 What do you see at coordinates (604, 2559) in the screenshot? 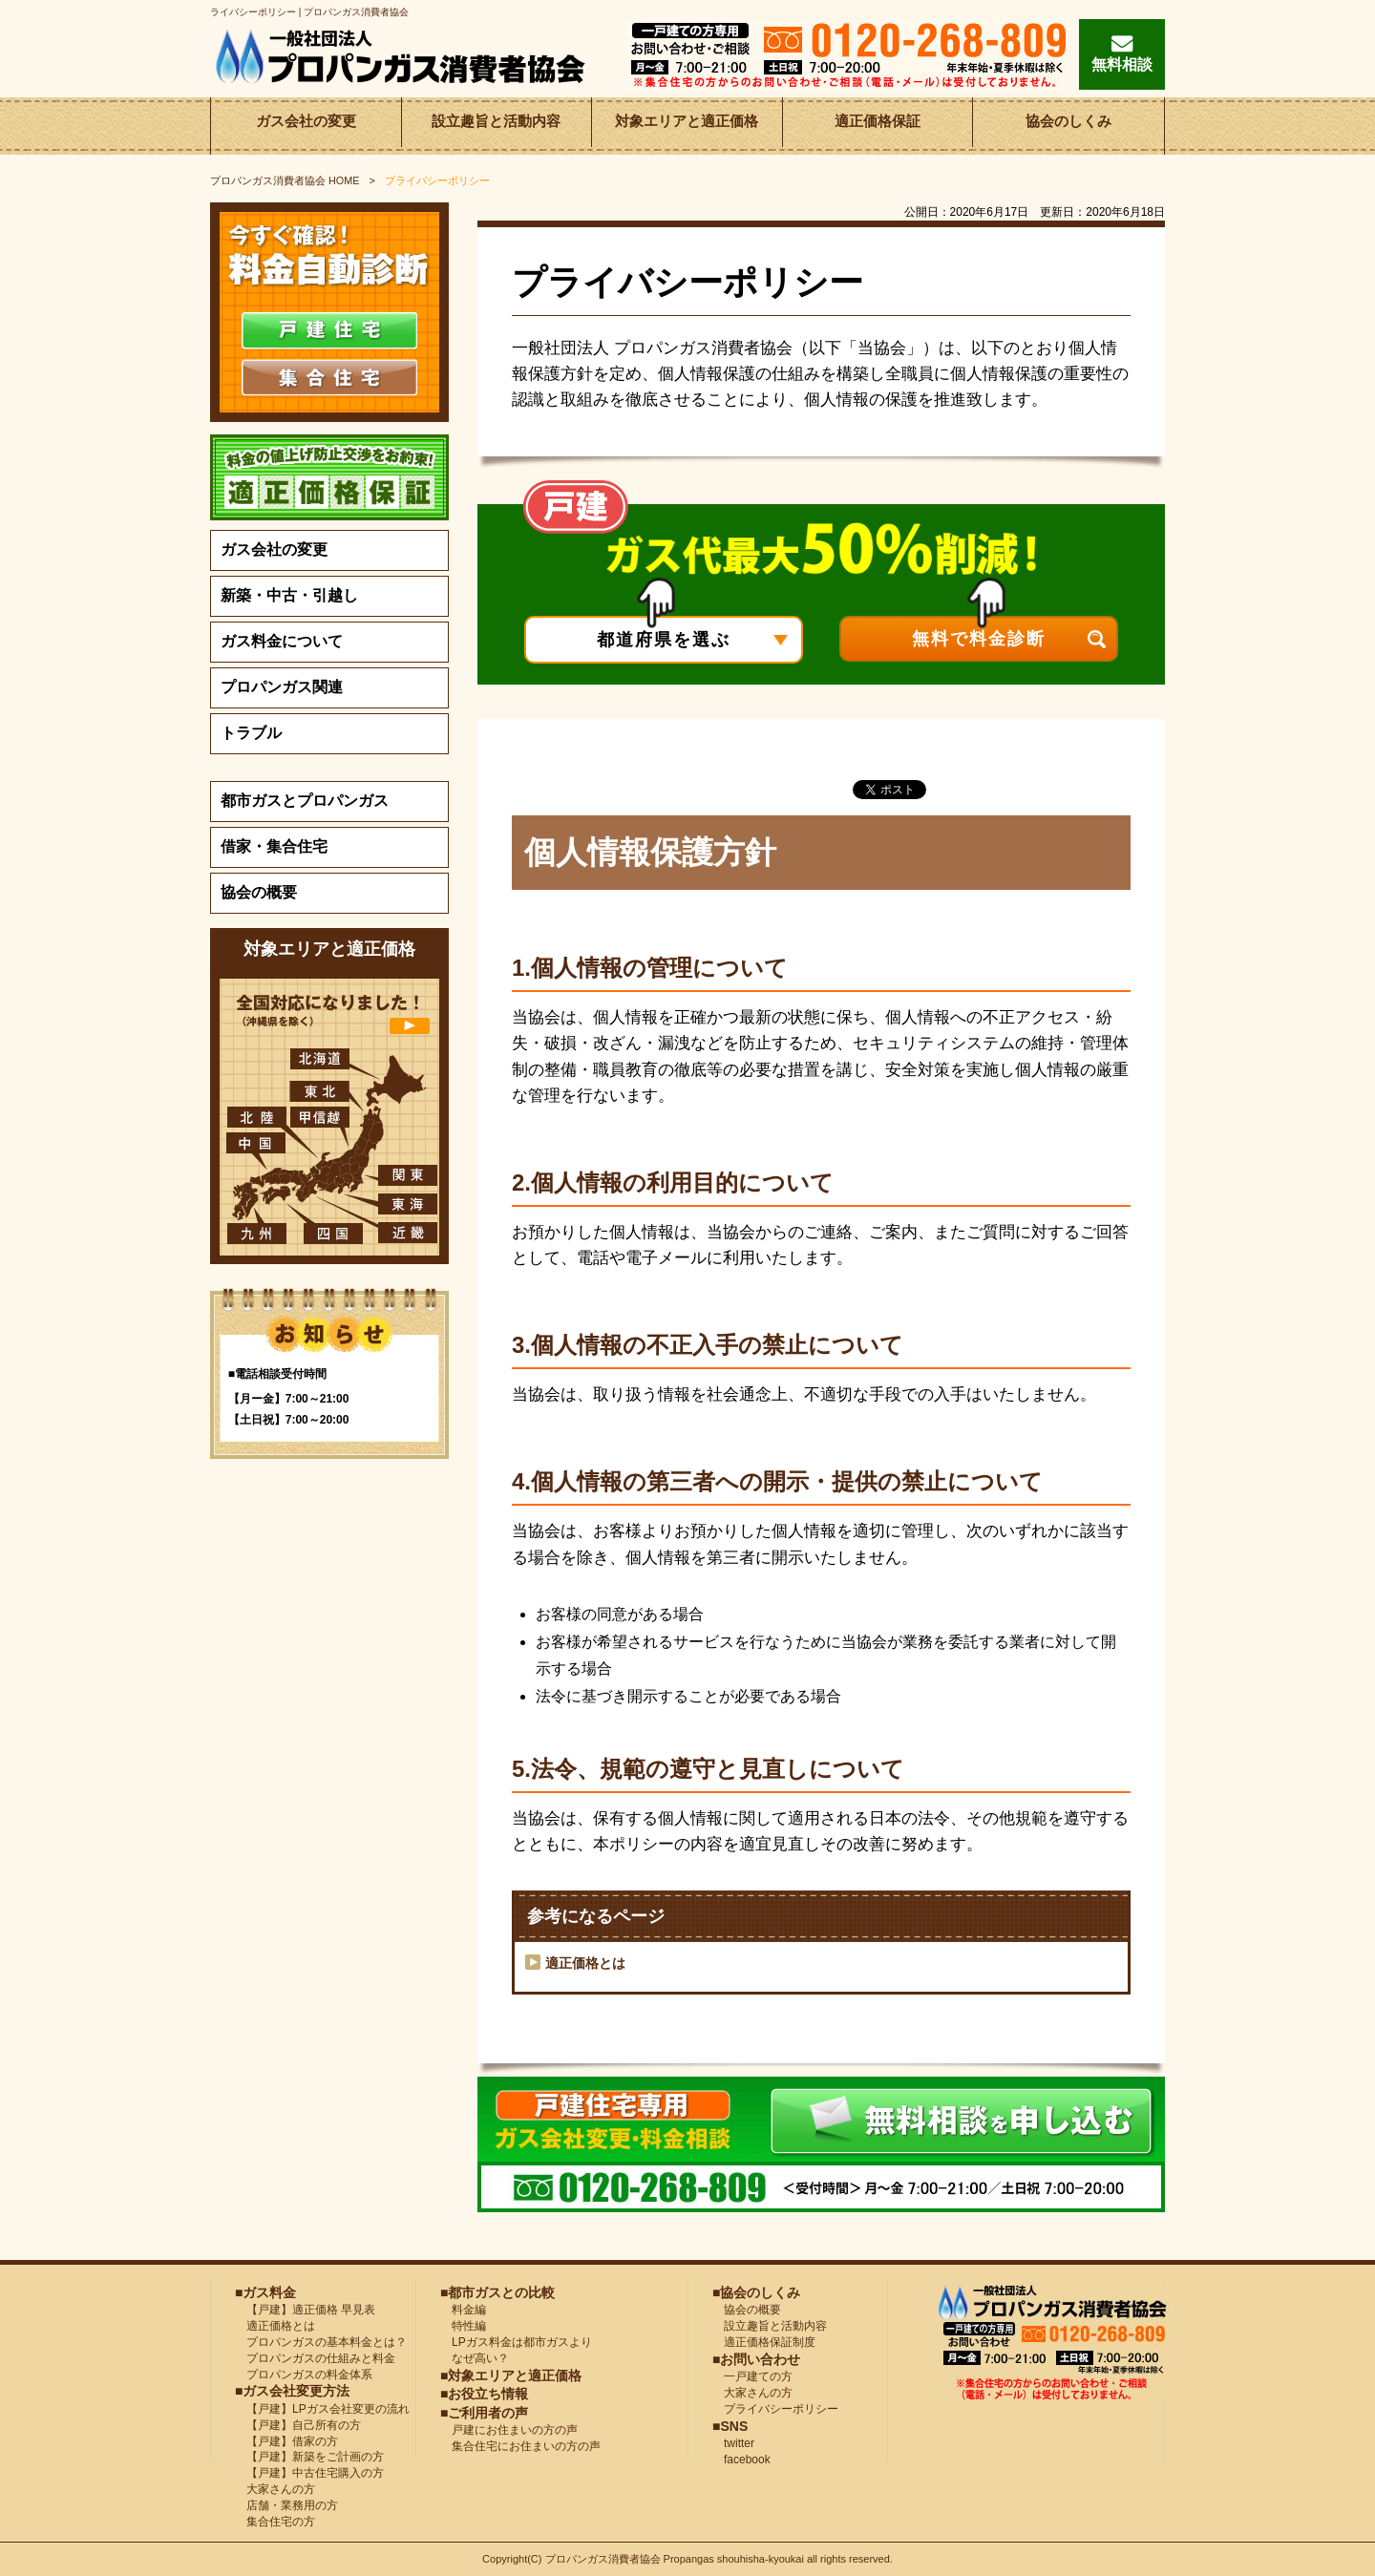
I see `プロパンガス消費者協会` at bounding box center [604, 2559].